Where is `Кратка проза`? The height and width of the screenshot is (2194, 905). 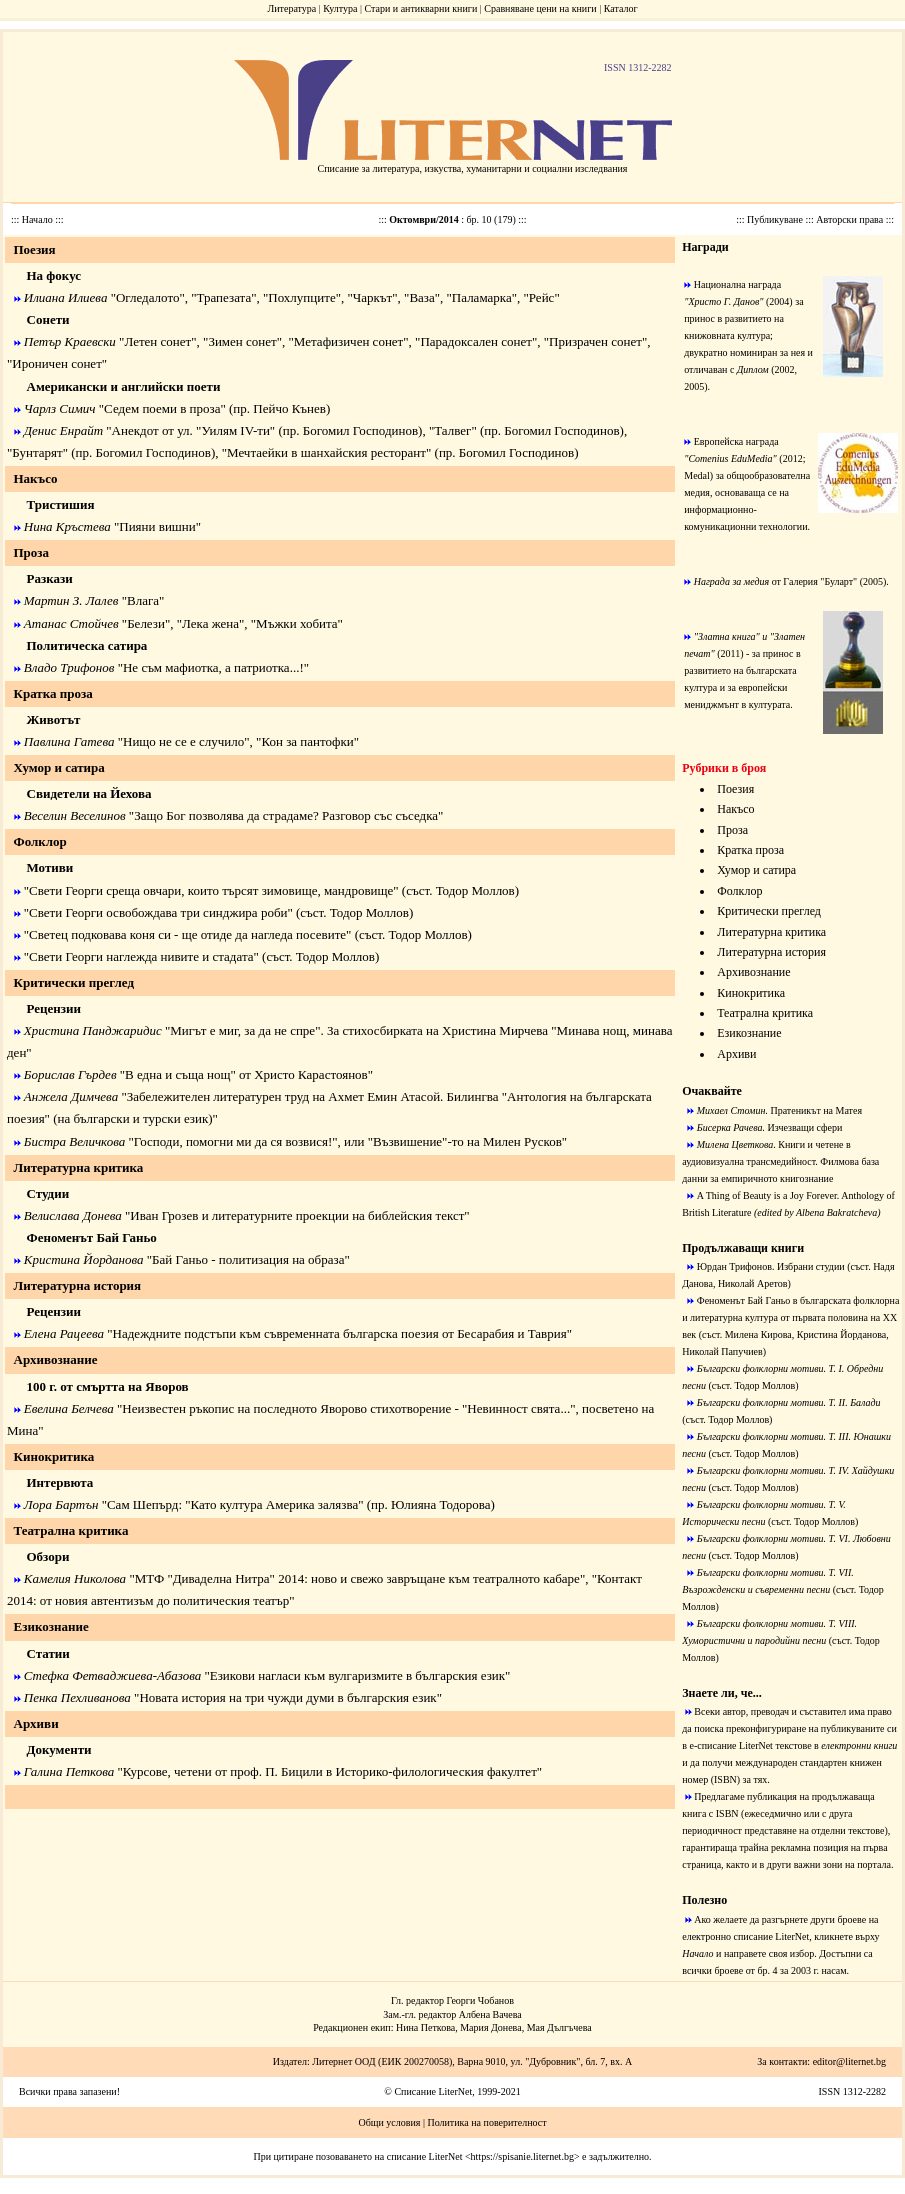
Кратка проза is located at coordinates (750, 850).